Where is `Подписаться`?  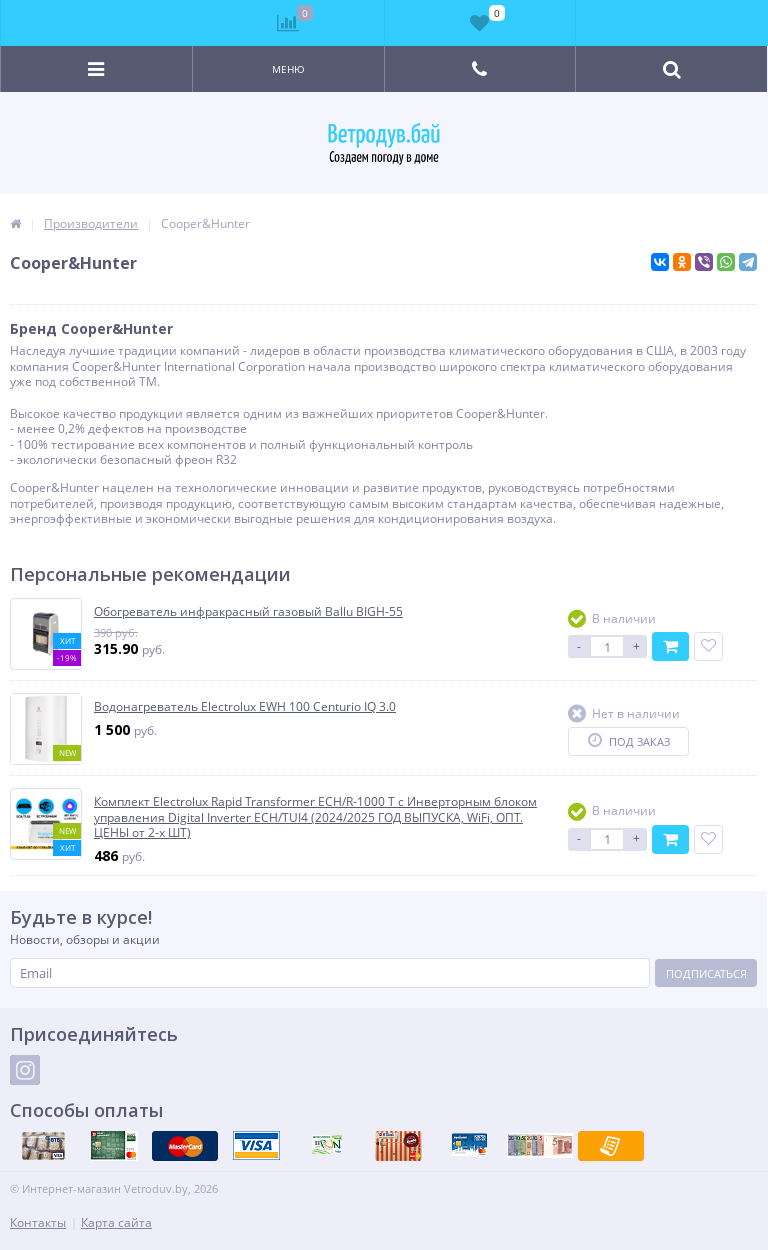 Подписаться is located at coordinates (706, 973).